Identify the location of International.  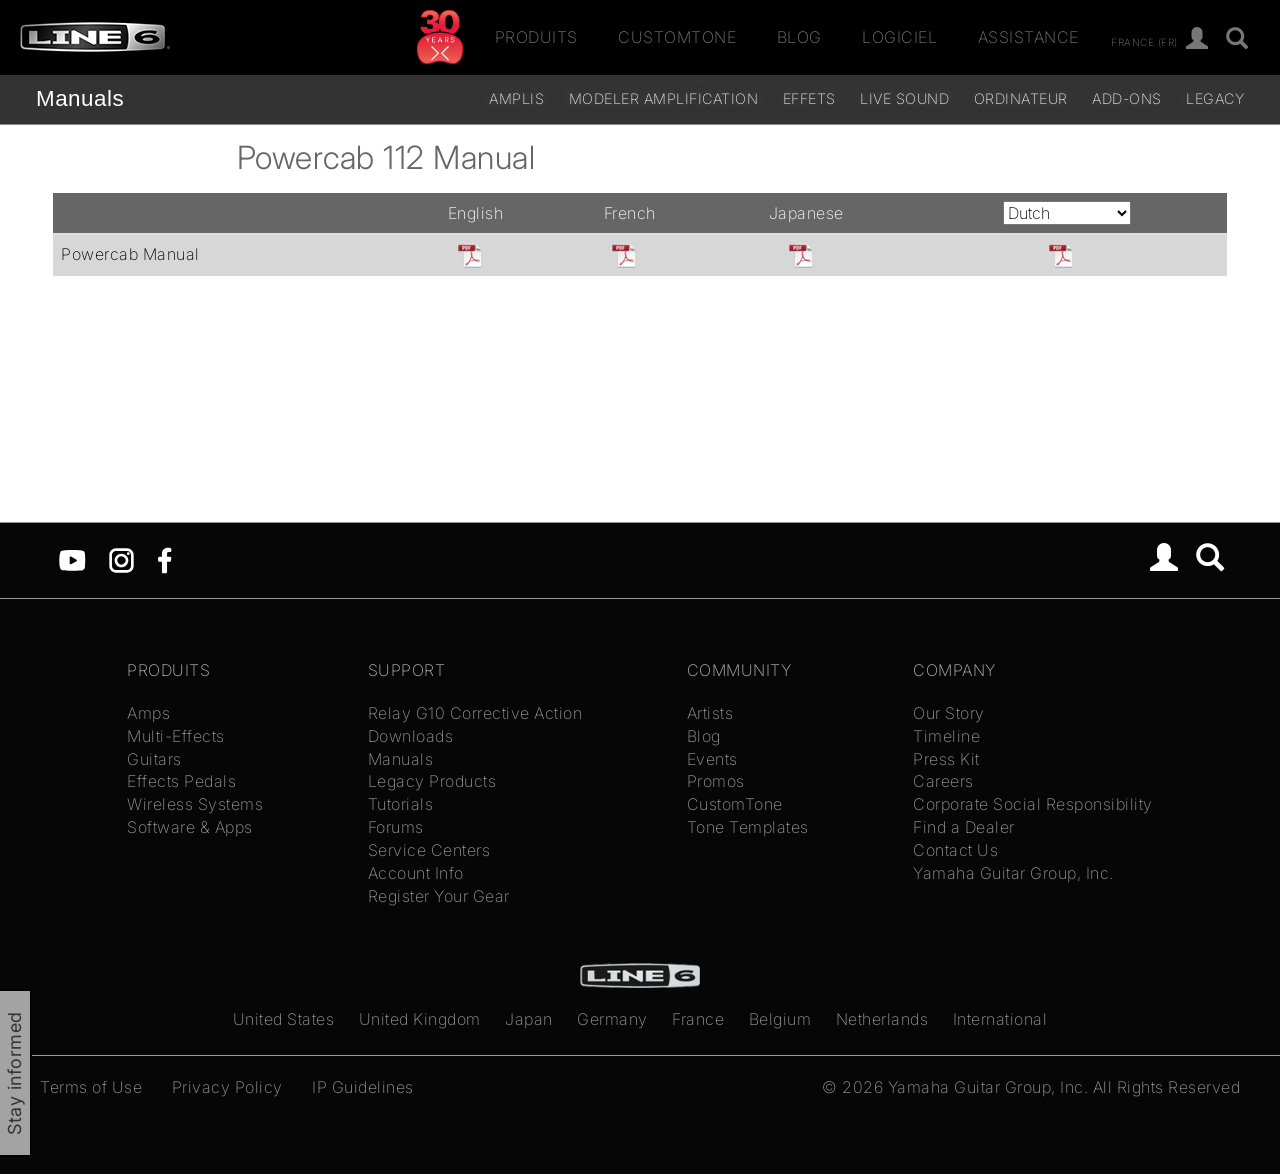
(1000, 1019).